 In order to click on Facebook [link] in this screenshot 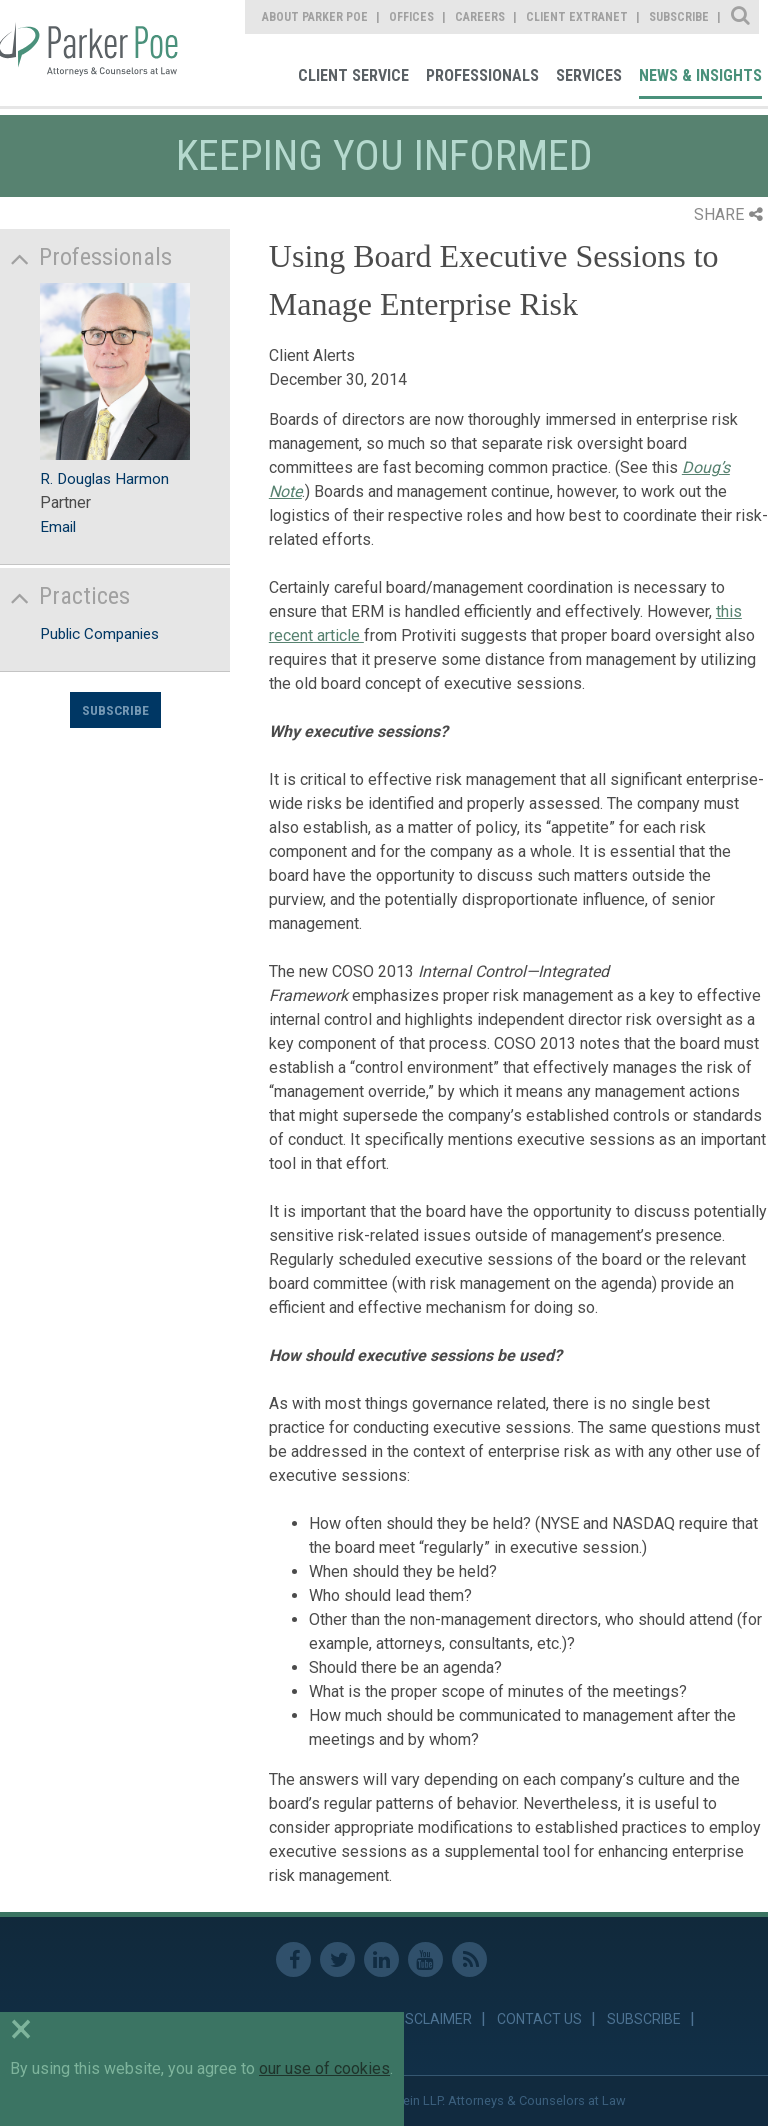, I will do `click(293, 1959)`.